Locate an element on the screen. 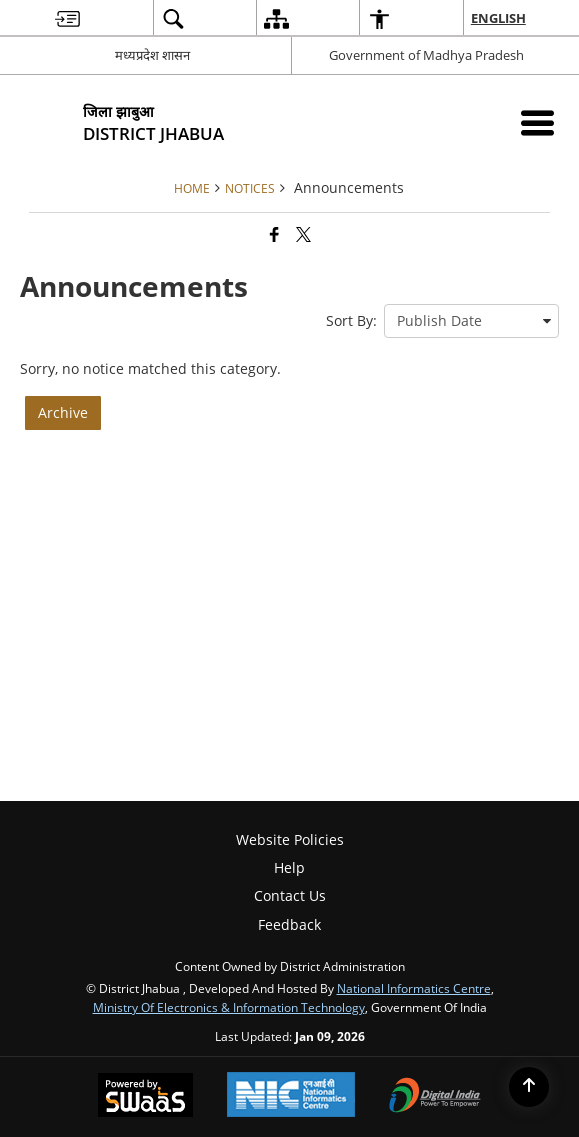 The height and width of the screenshot is (1137, 579). Notices is located at coordinates (250, 188).